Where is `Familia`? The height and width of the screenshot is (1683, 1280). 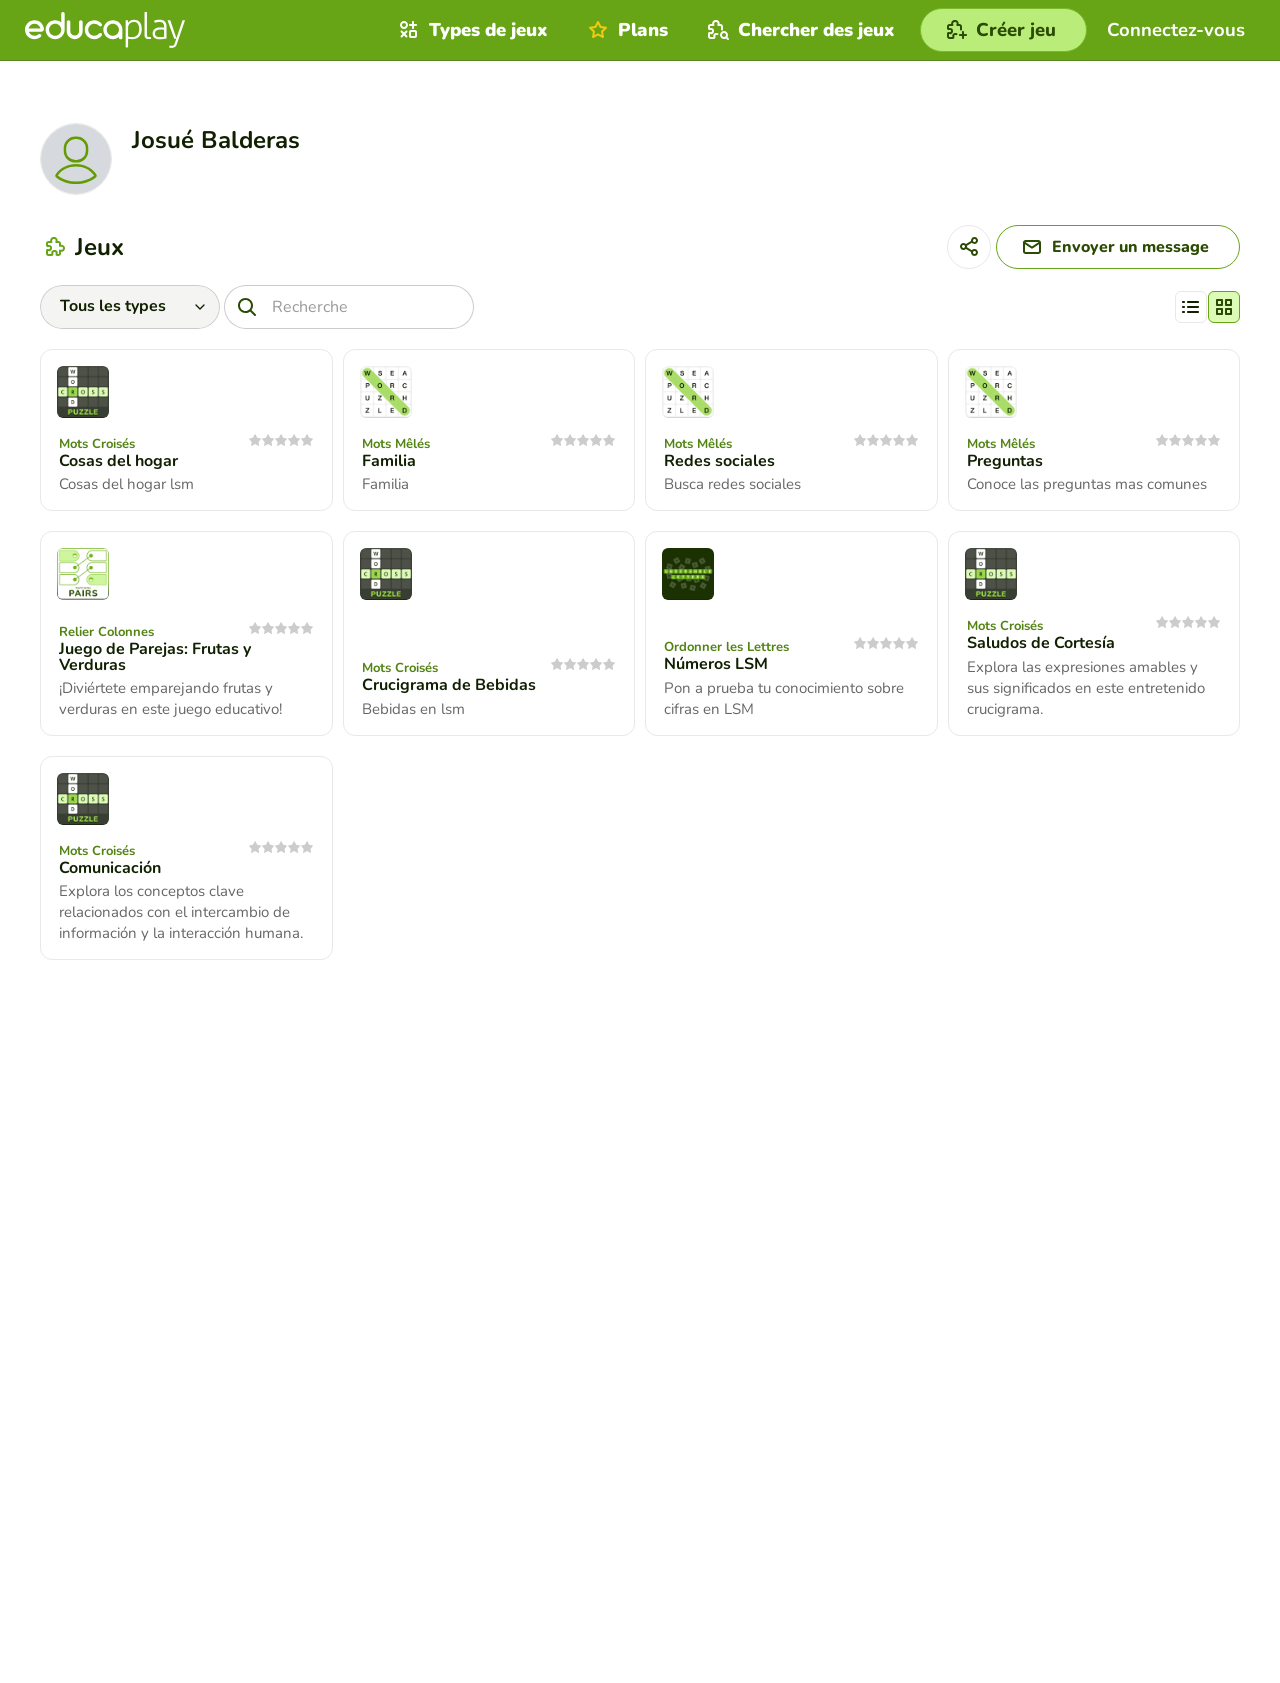 Familia is located at coordinates (389, 461).